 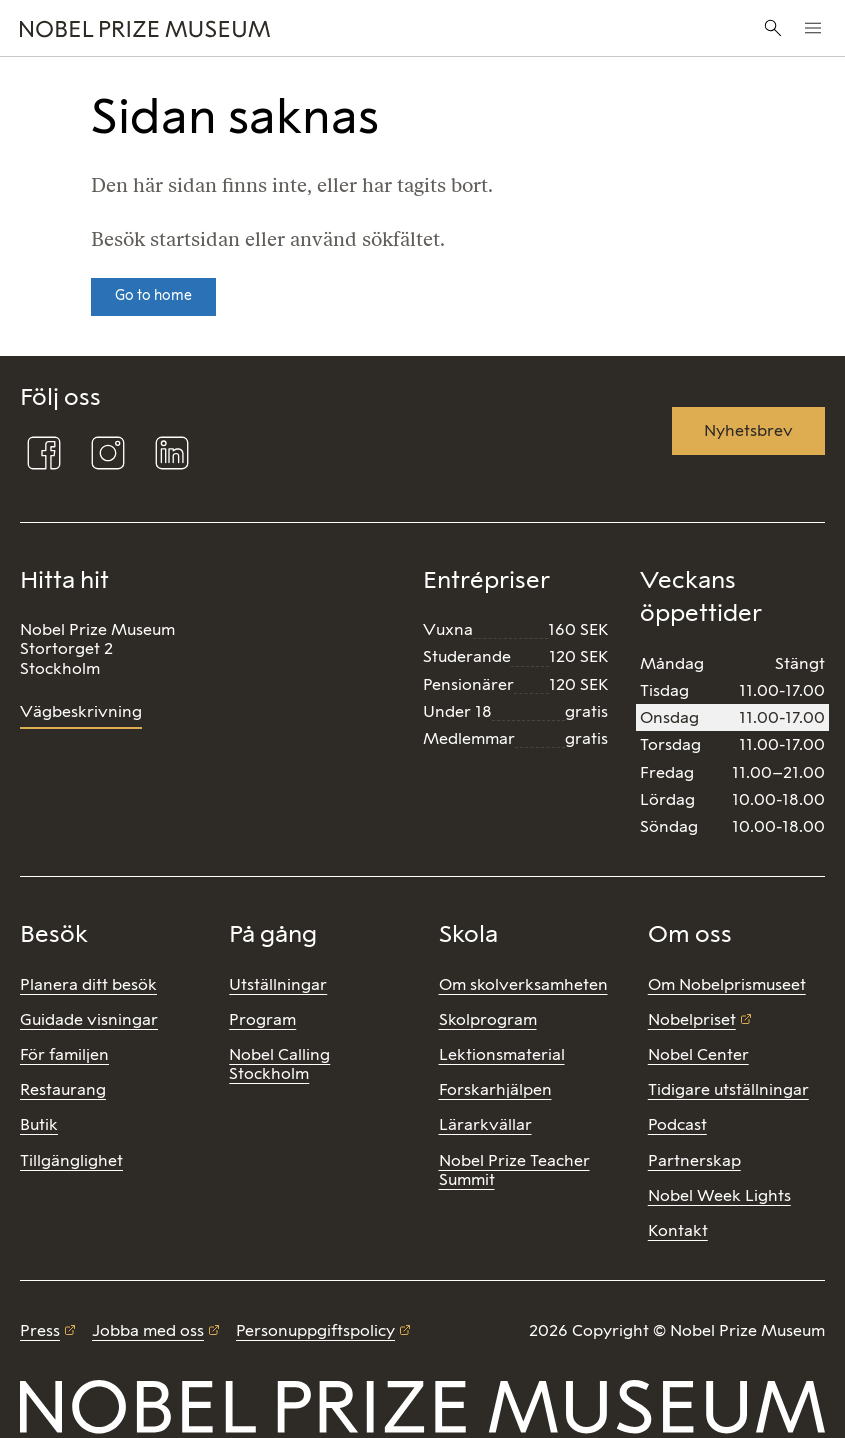 What do you see at coordinates (39, 1124) in the screenshot?
I see `Butik` at bounding box center [39, 1124].